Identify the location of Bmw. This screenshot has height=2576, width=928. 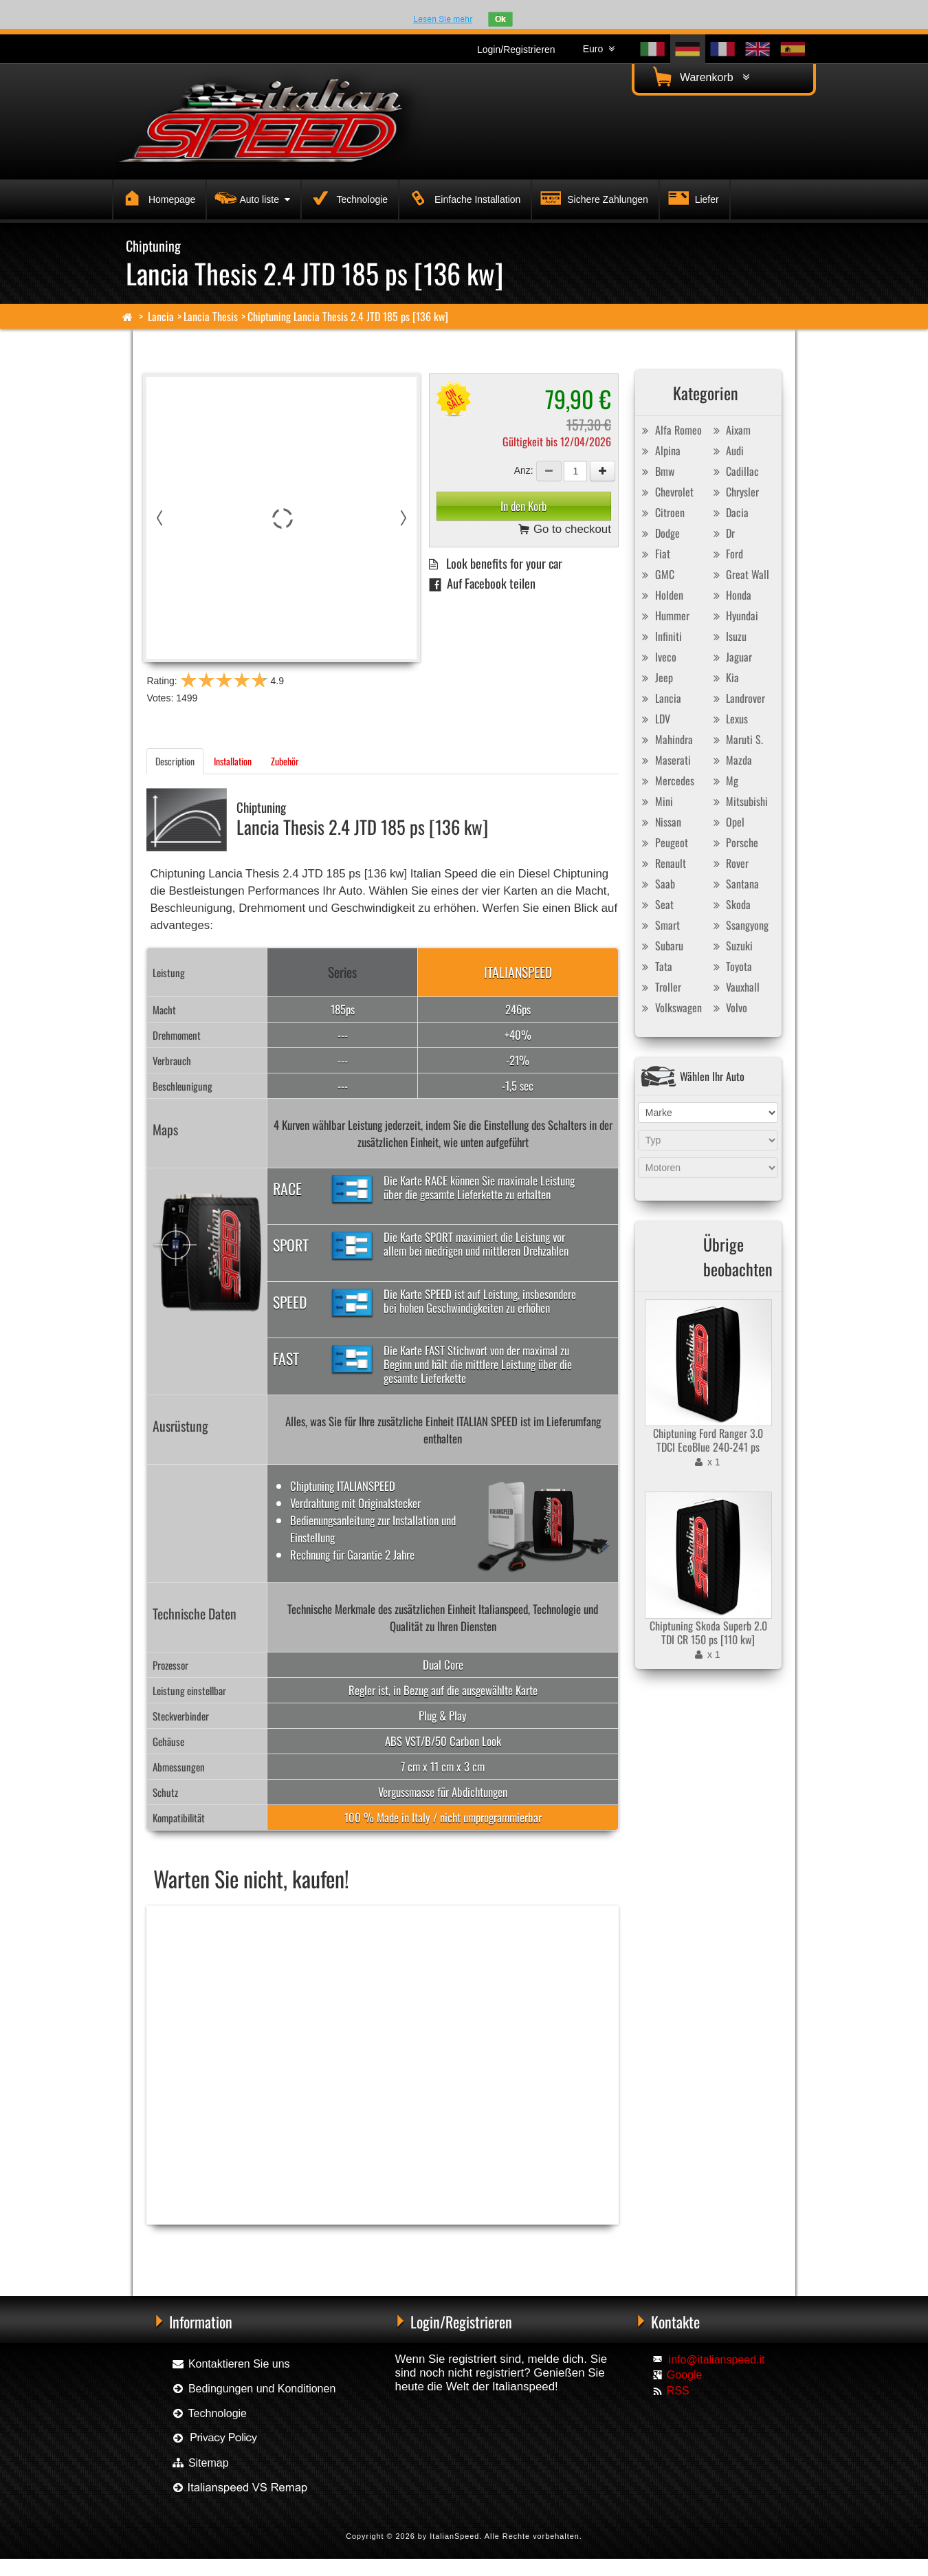
(656, 471).